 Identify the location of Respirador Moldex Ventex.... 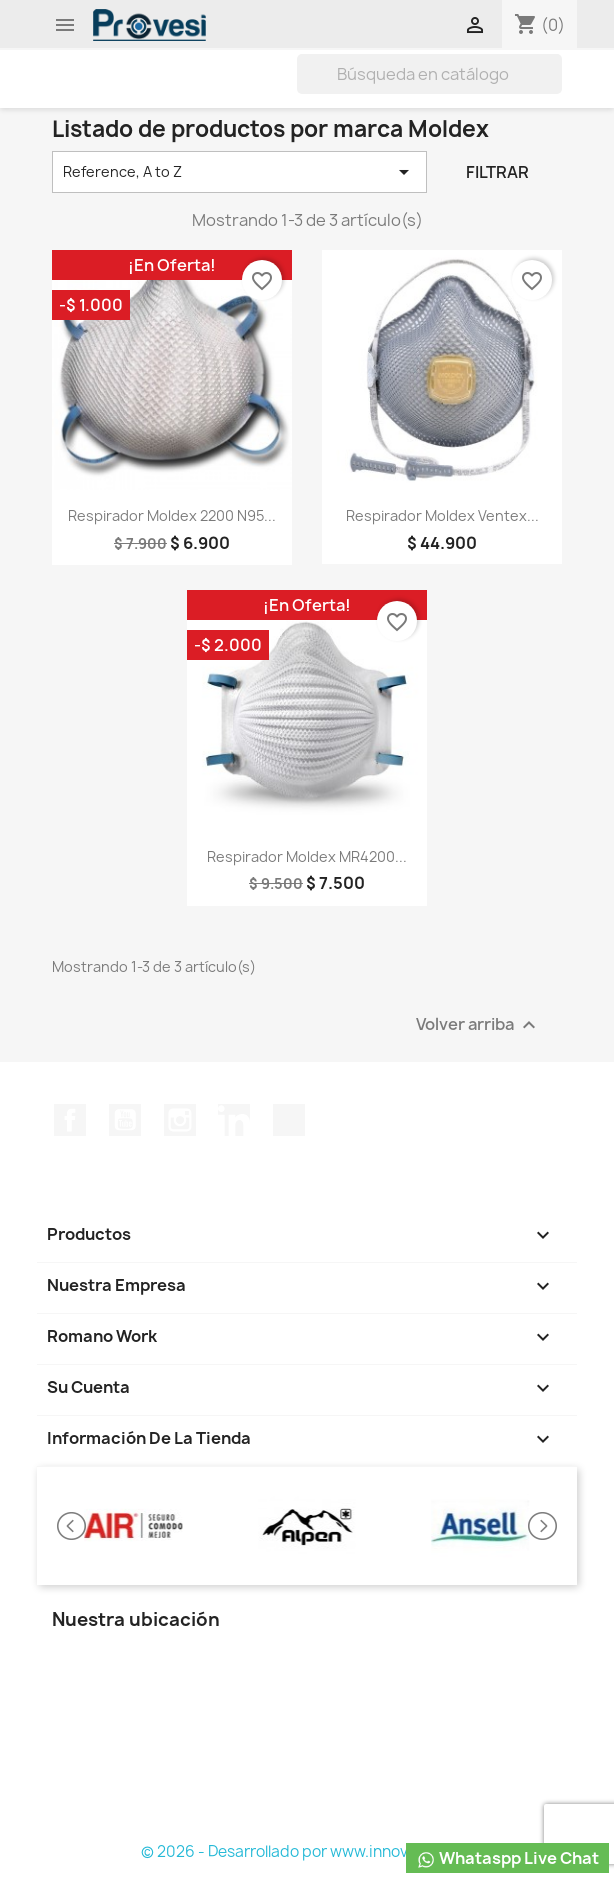
(442, 515).